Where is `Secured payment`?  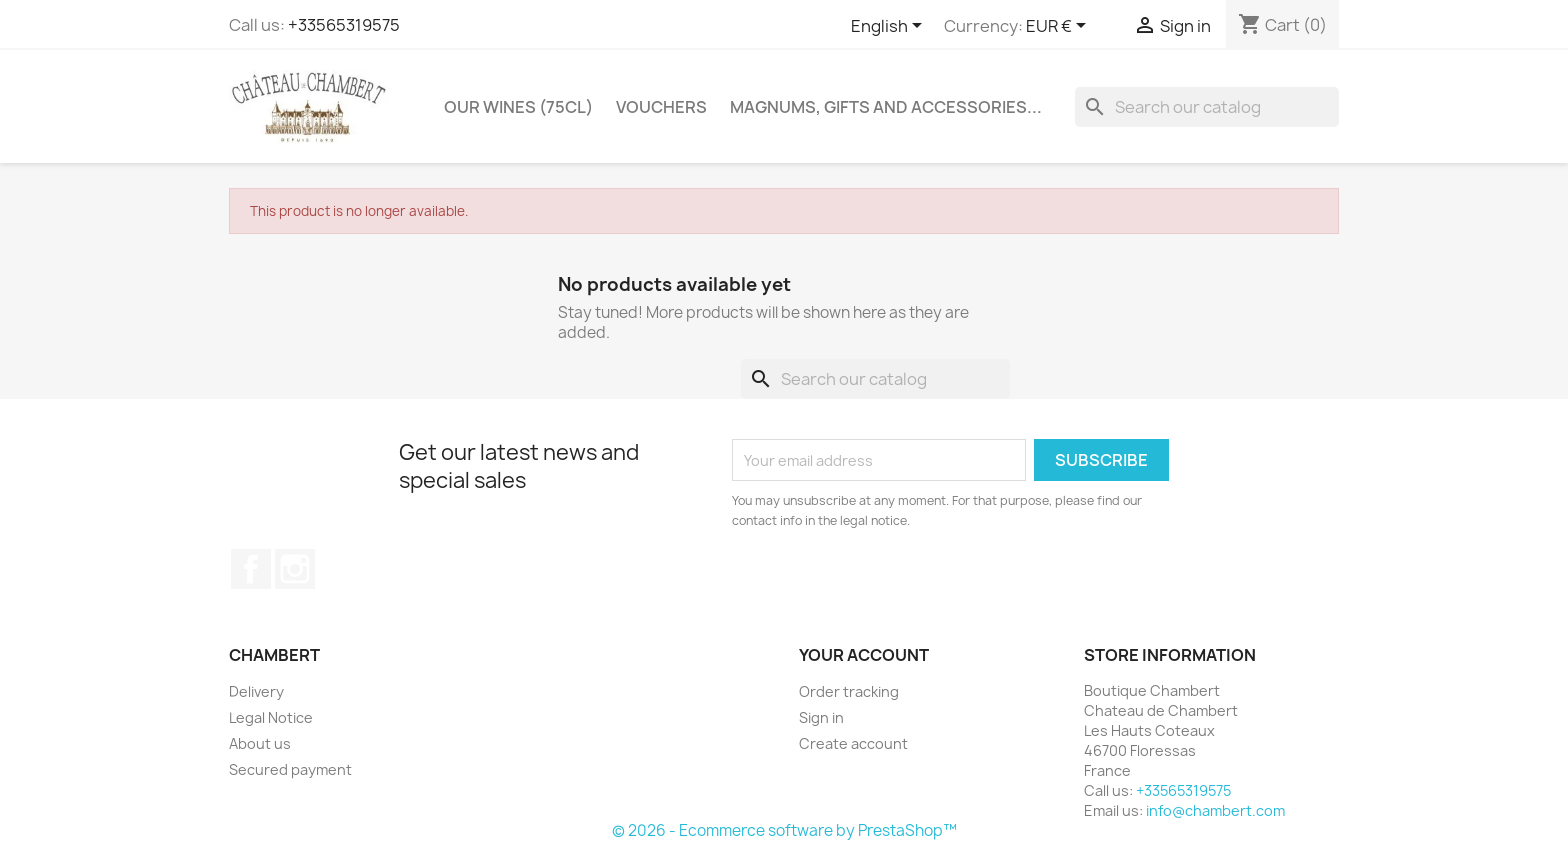
Secured payment is located at coordinates (290, 769).